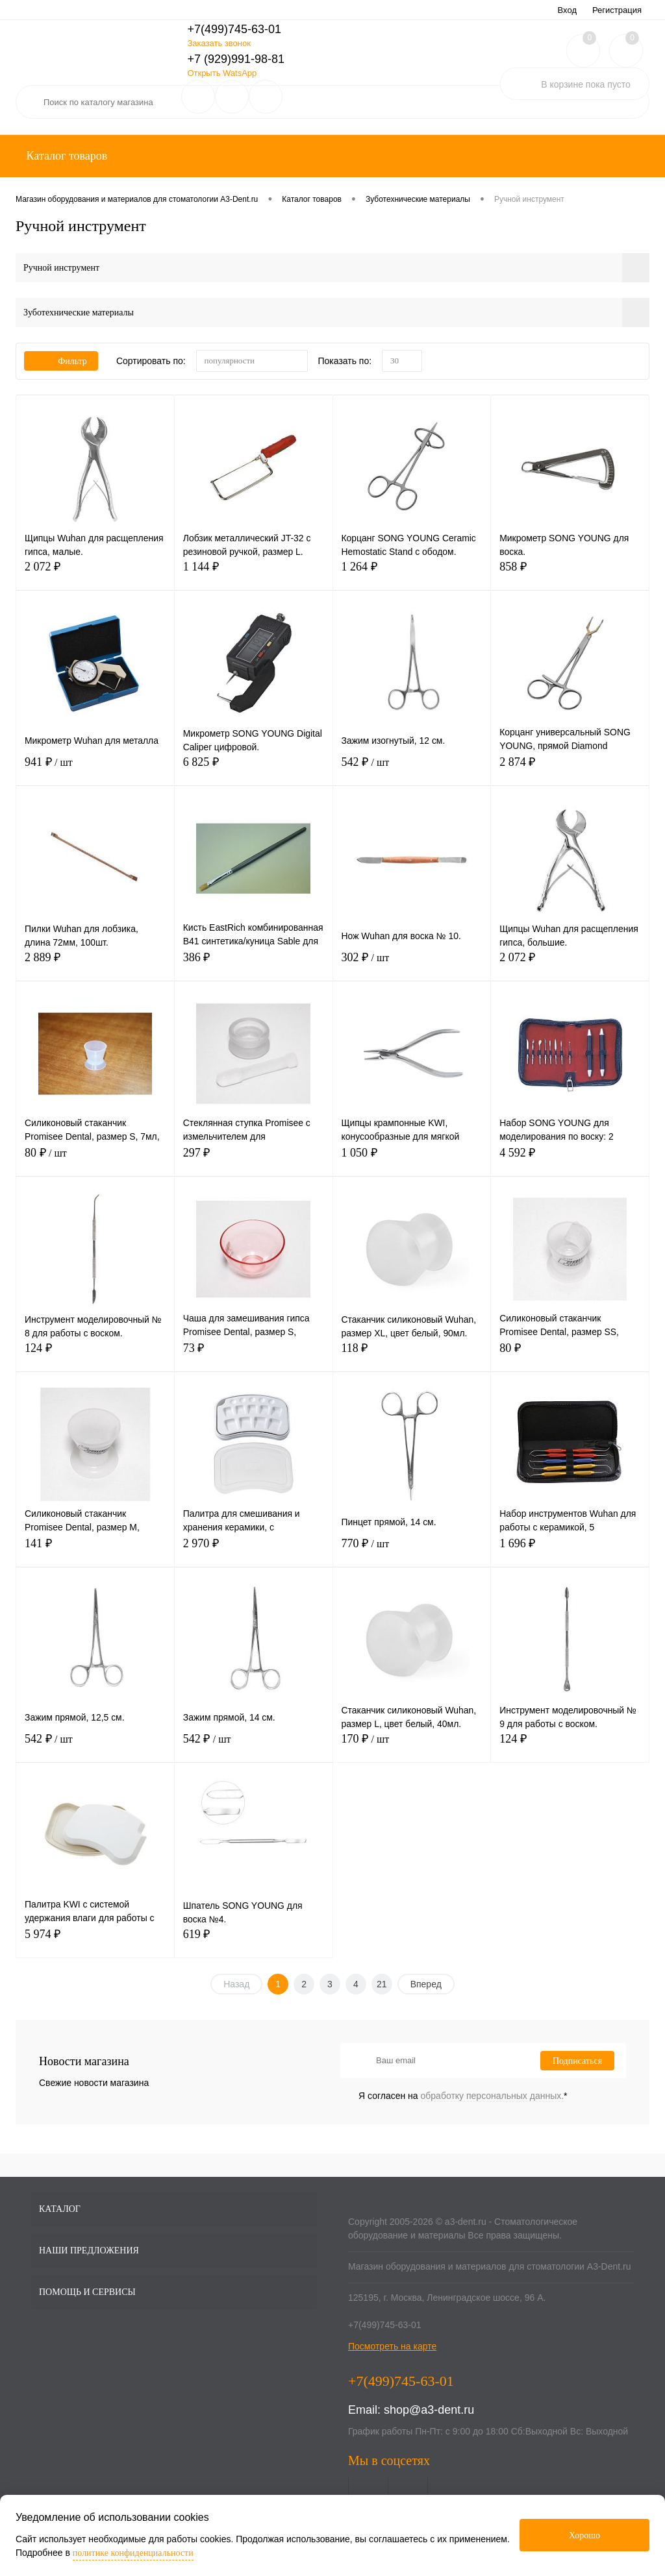 This screenshot has width=665, height=2576. Describe the element at coordinates (95, 1942) in the screenshot. I see `5 974 ₽` at that location.